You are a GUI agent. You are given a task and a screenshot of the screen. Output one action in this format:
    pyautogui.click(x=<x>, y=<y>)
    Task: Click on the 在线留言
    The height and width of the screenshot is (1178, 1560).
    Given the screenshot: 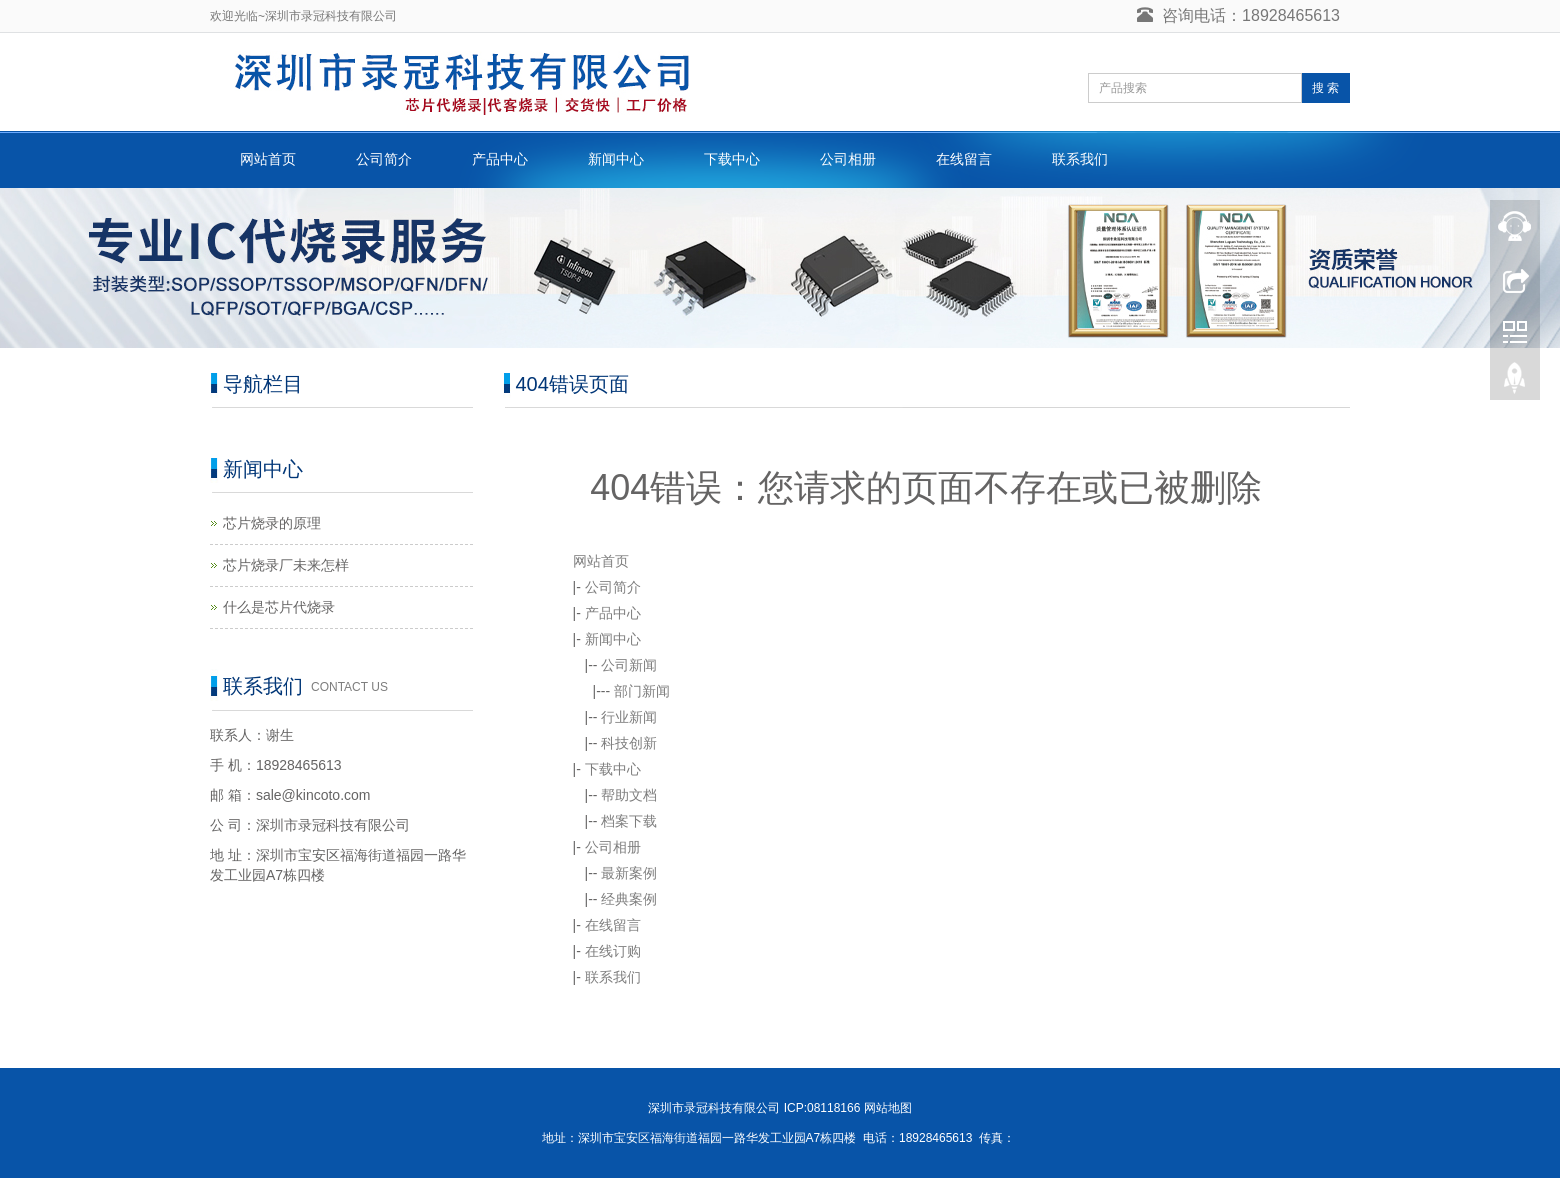 What is the action you would take?
    pyautogui.click(x=964, y=159)
    